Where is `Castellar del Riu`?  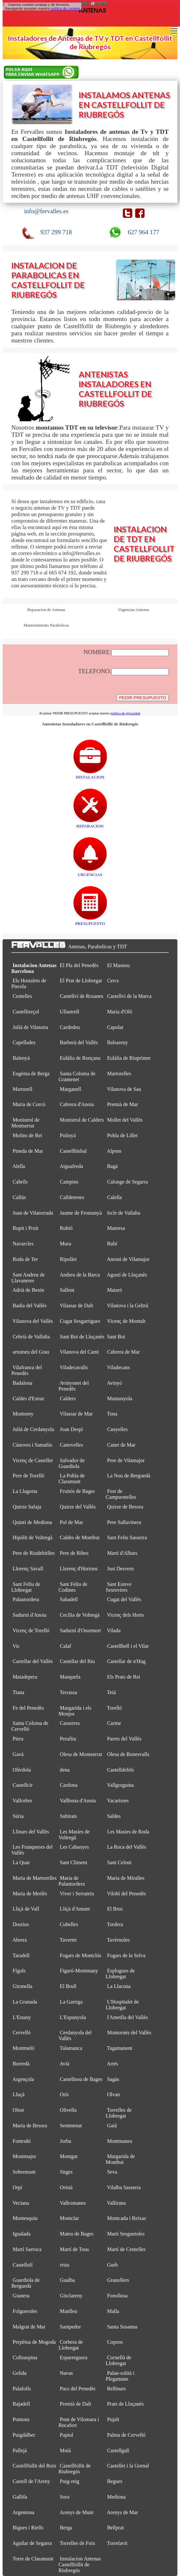 Castellar del Riu is located at coordinates (77, 1661).